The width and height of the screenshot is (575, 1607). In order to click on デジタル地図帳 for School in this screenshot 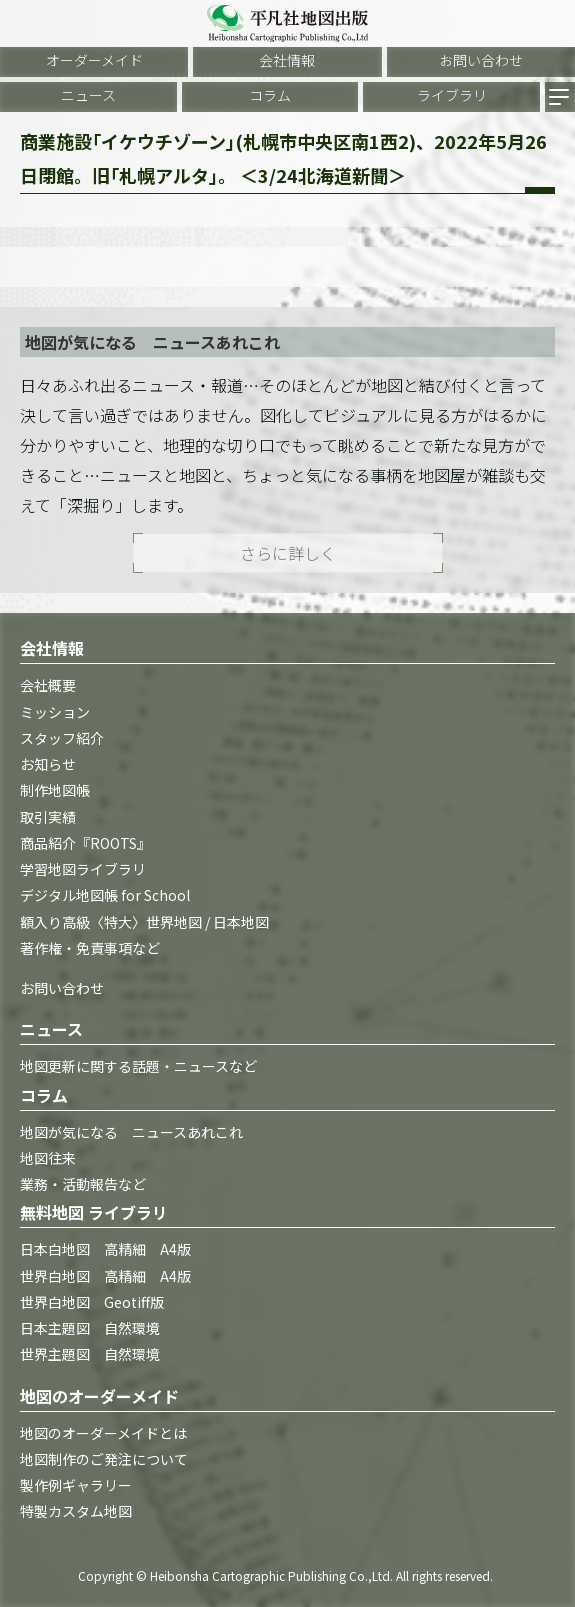, I will do `click(105, 895)`.